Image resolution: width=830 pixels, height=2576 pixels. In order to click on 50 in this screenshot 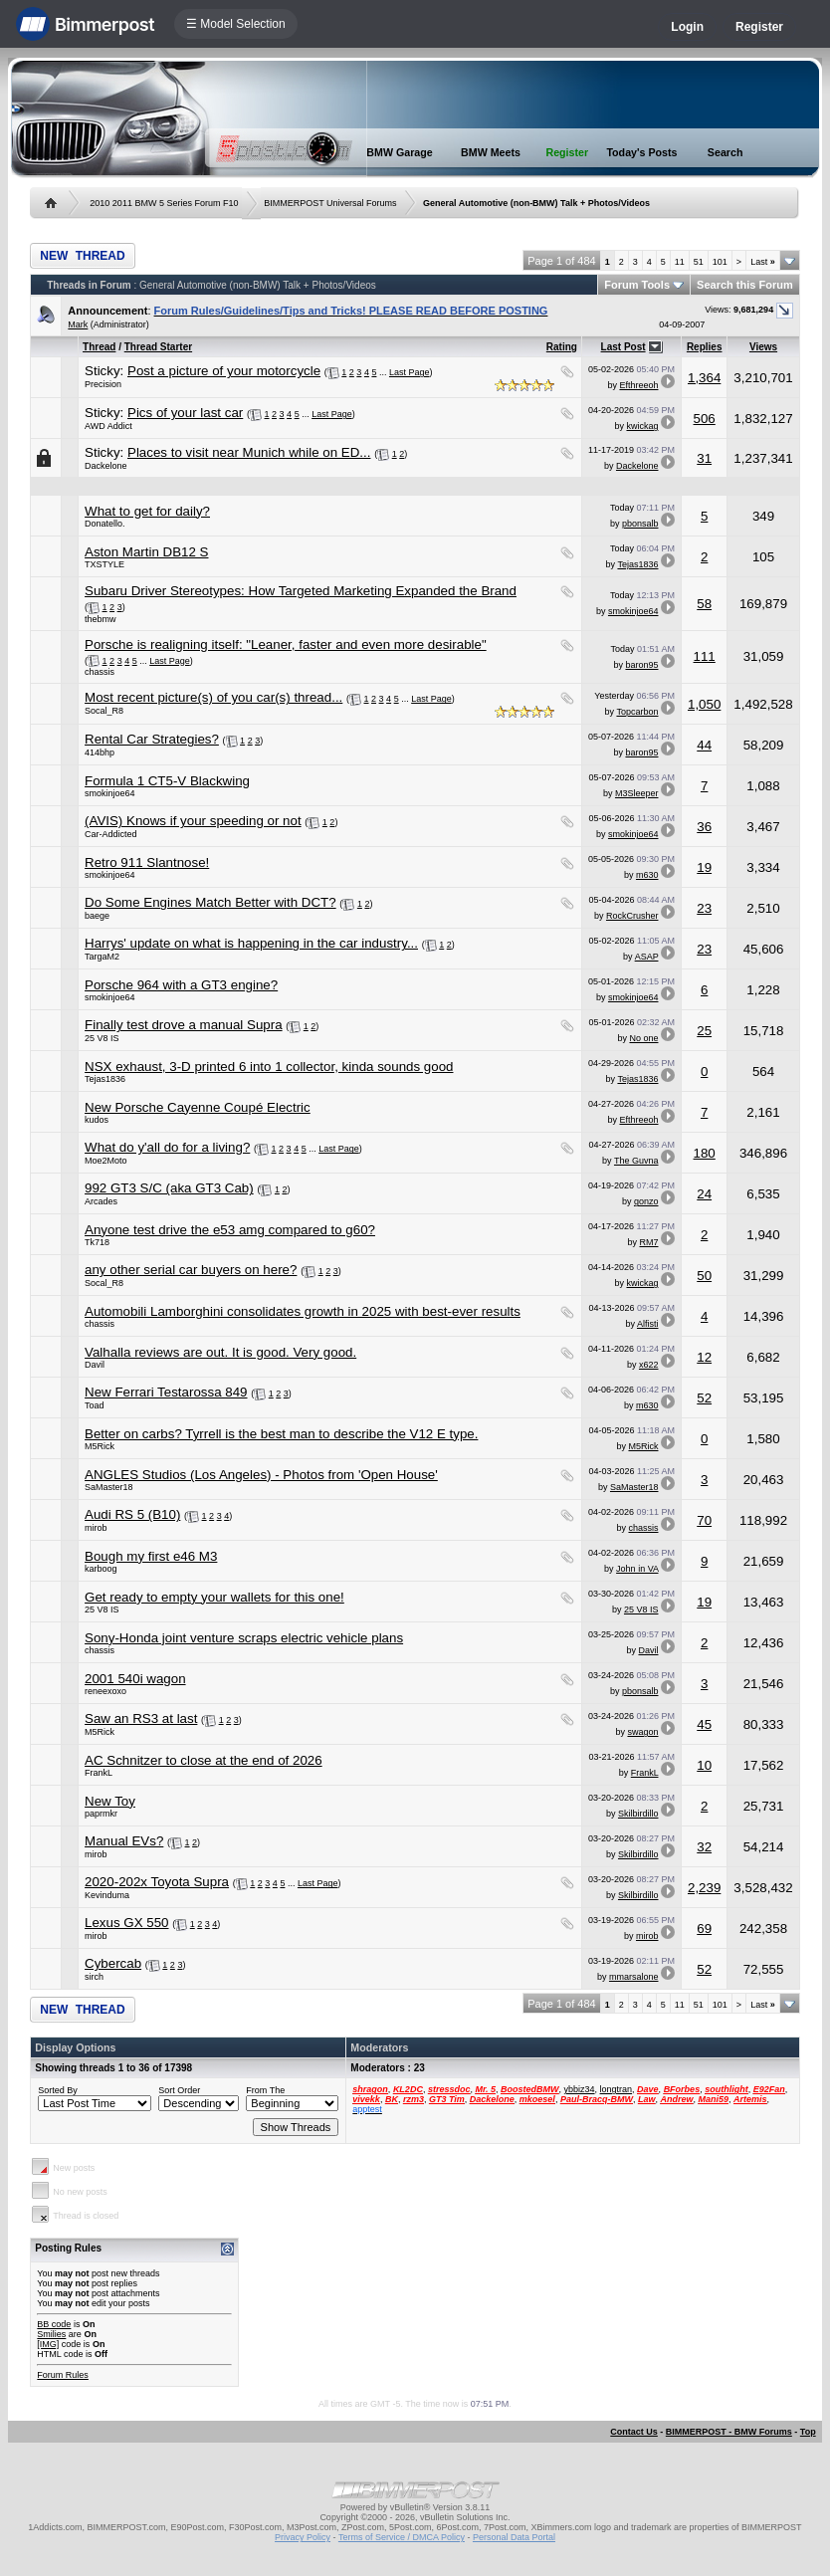, I will do `click(704, 1275)`.